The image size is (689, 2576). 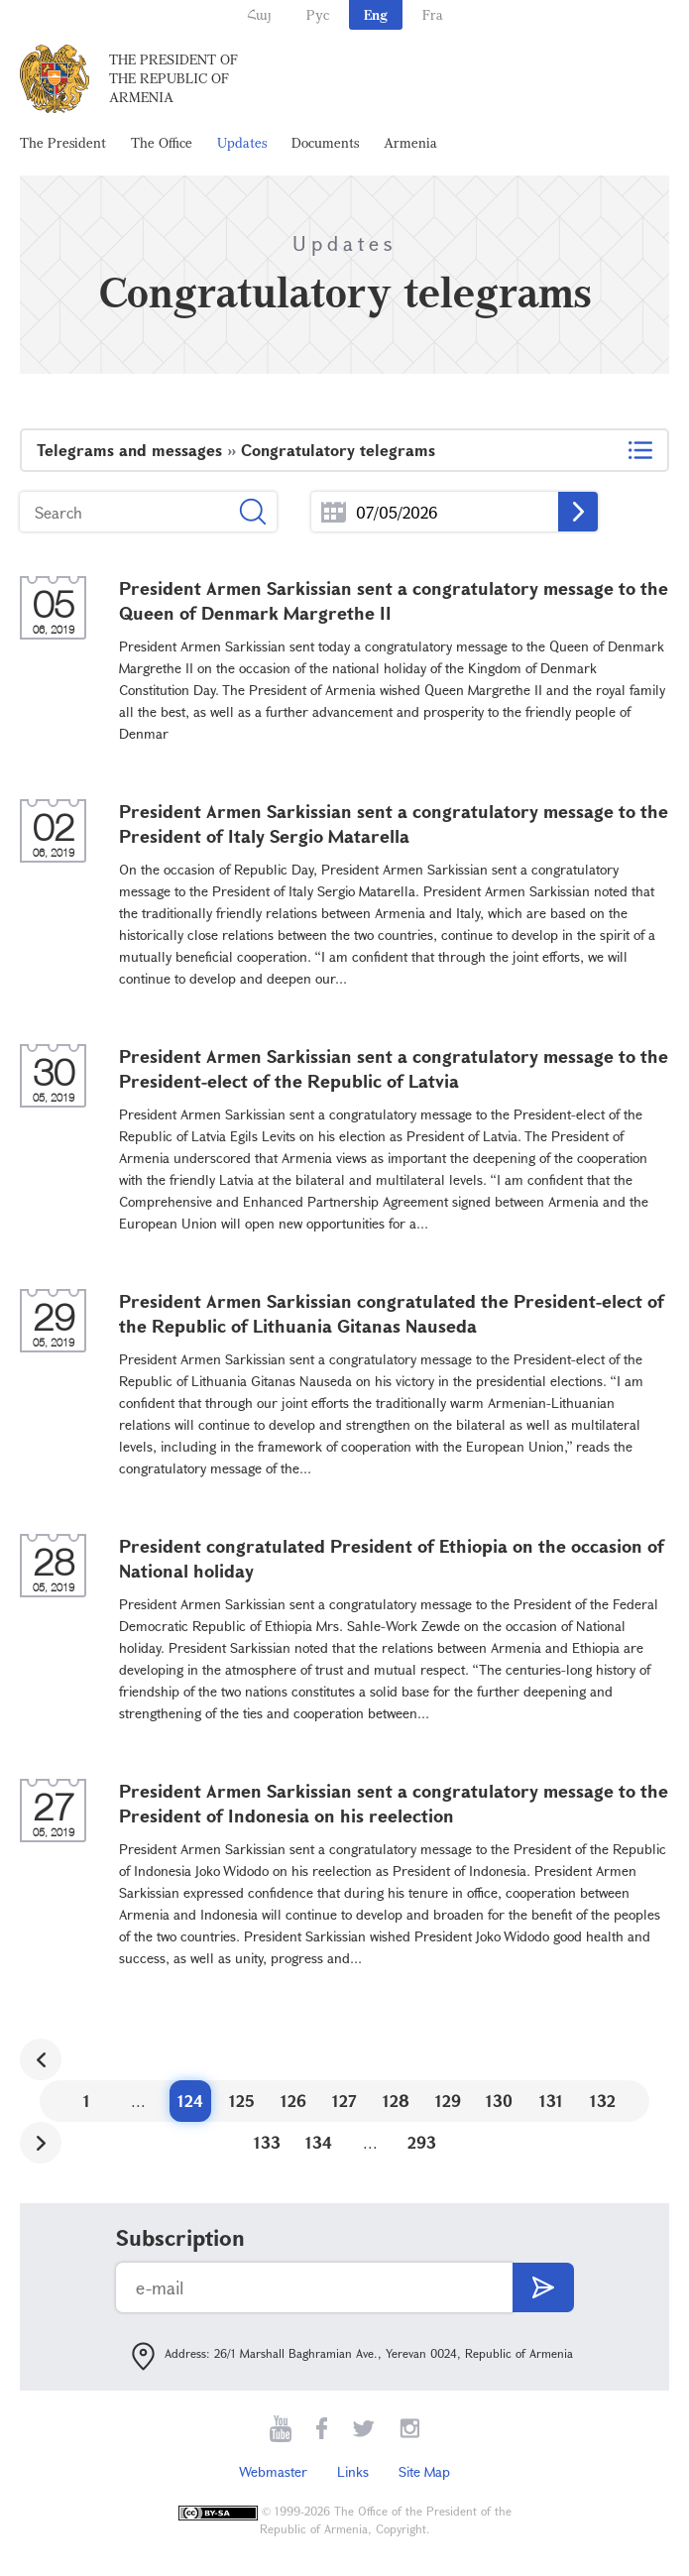 I want to click on The President of the Republic of Armenia, so click(x=173, y=78).